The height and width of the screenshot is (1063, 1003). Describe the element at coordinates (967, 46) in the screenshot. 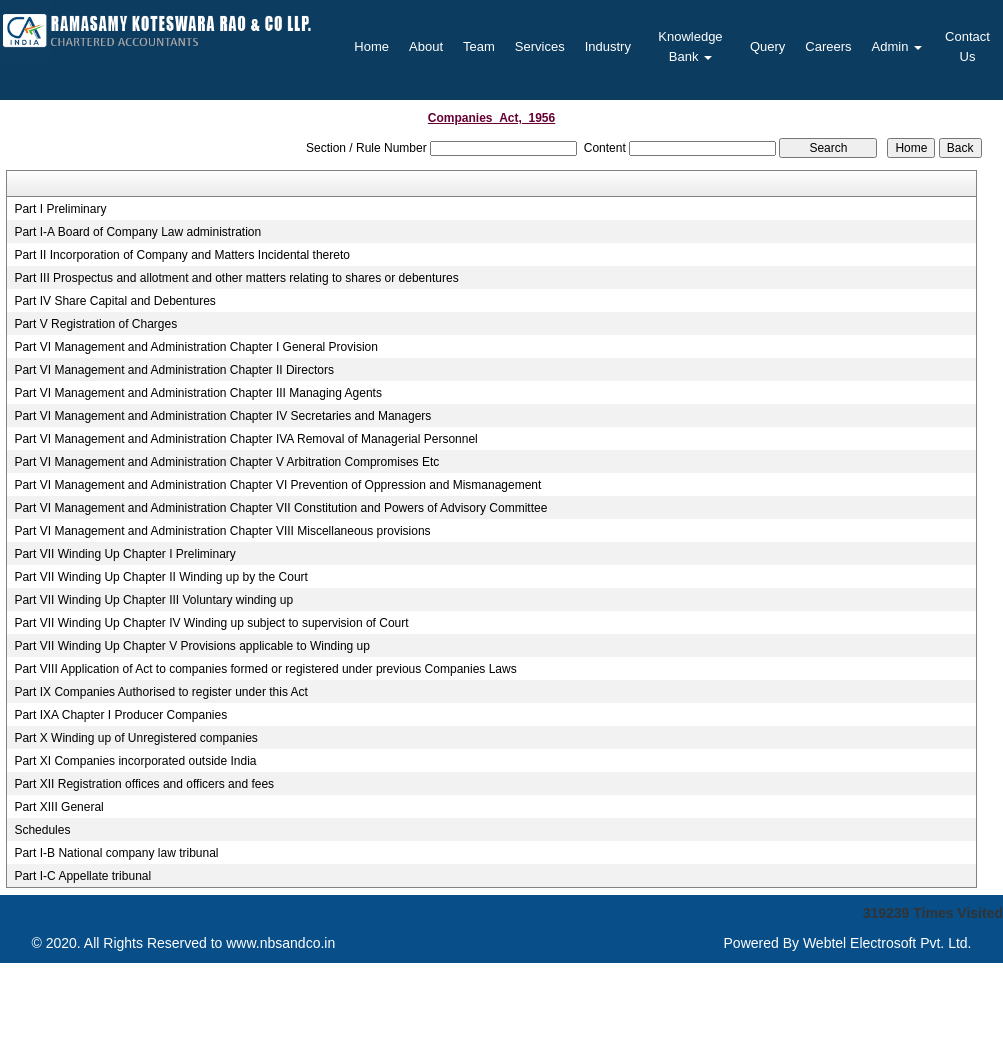

I see `Contact Us` at that location.